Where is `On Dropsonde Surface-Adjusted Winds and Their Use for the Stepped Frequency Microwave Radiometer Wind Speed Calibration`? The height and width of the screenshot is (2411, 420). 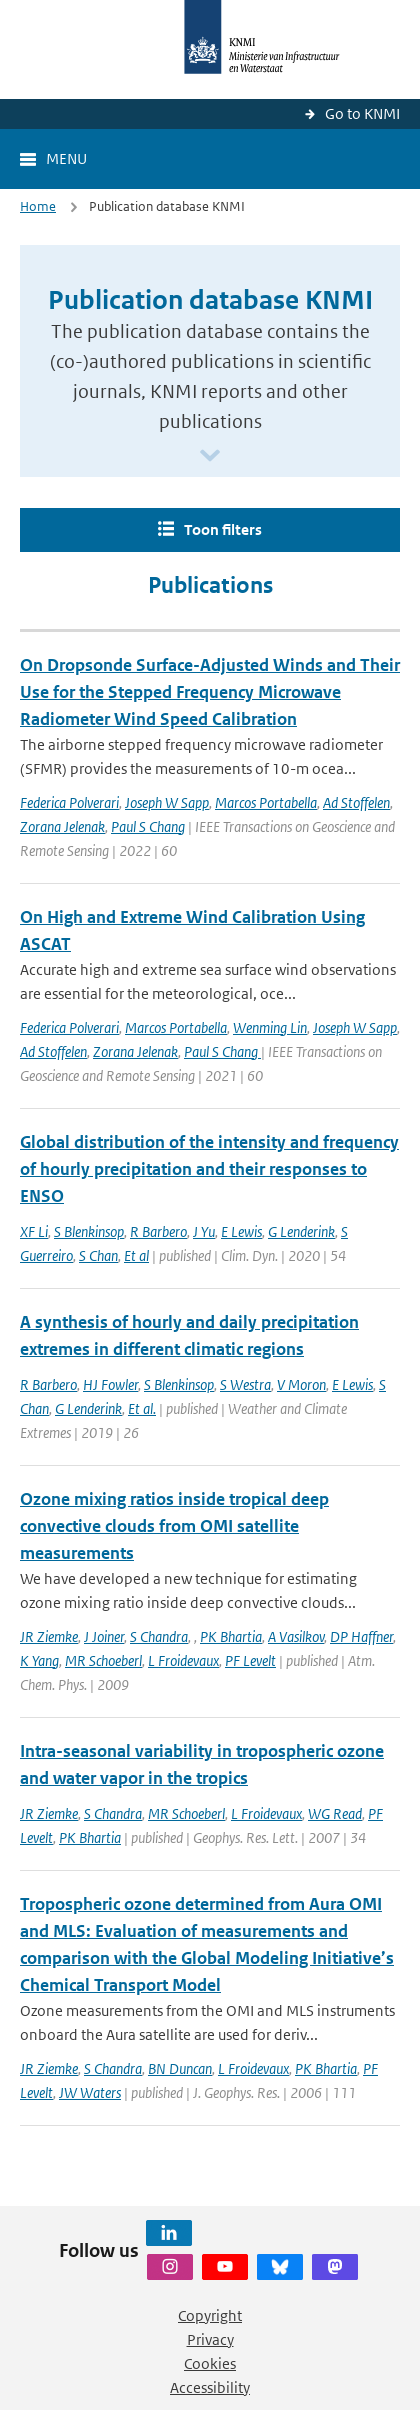
On Dropsonde Surface-Adjusted Winds and Their Use for the Stepped Frequency Microwave Radiometer Wind Speed Calibration is located at coordinates (210, 692).